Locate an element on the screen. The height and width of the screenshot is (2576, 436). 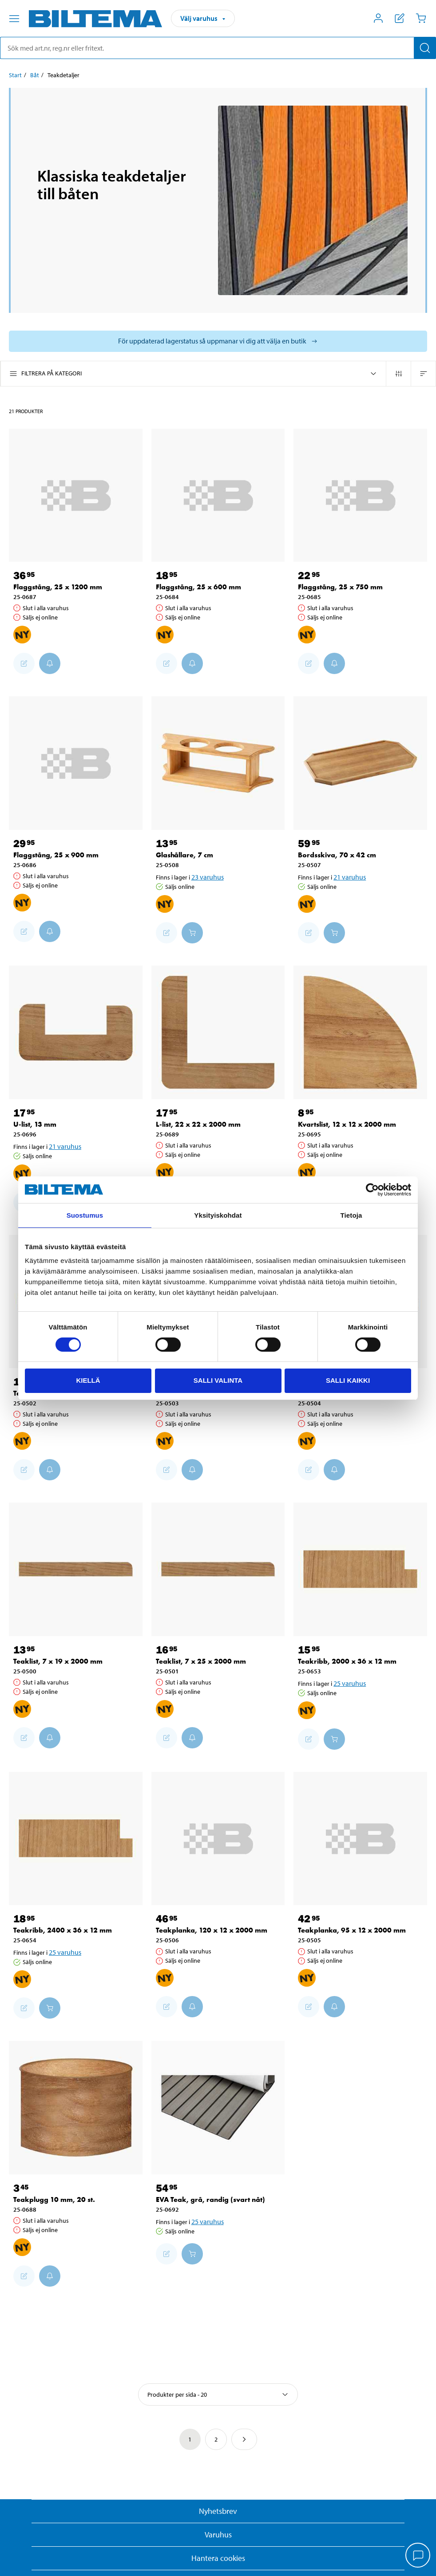
Hantera cookies is located at coordinates (218, 2558).